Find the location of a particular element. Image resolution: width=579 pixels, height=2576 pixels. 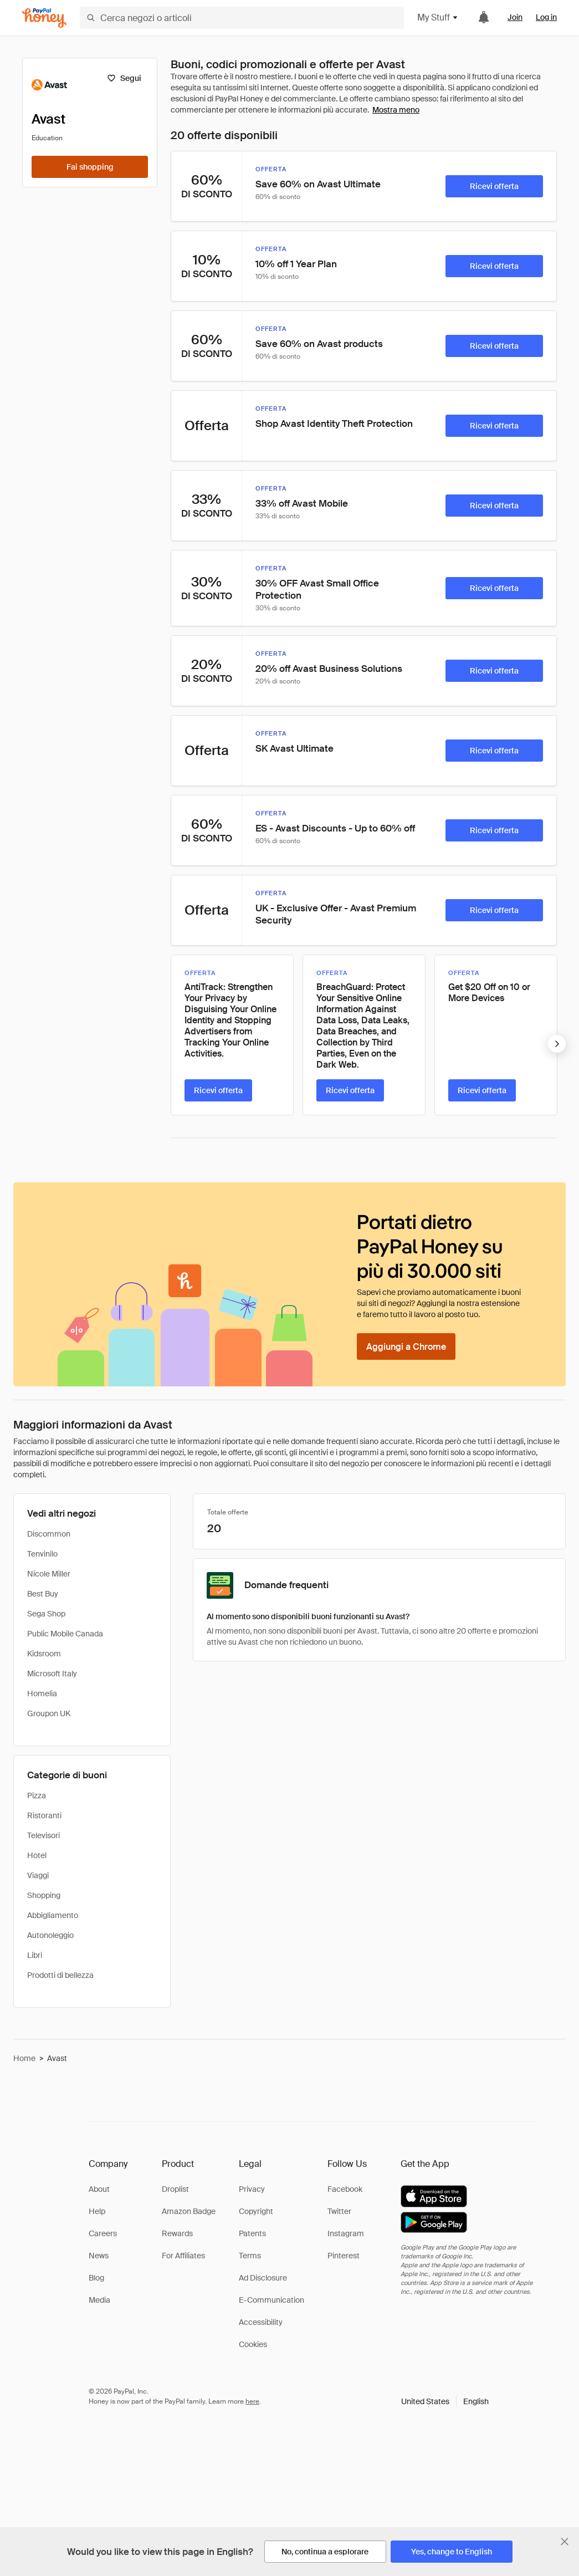

Nicole Miller is located at coordinates (48, 1574).